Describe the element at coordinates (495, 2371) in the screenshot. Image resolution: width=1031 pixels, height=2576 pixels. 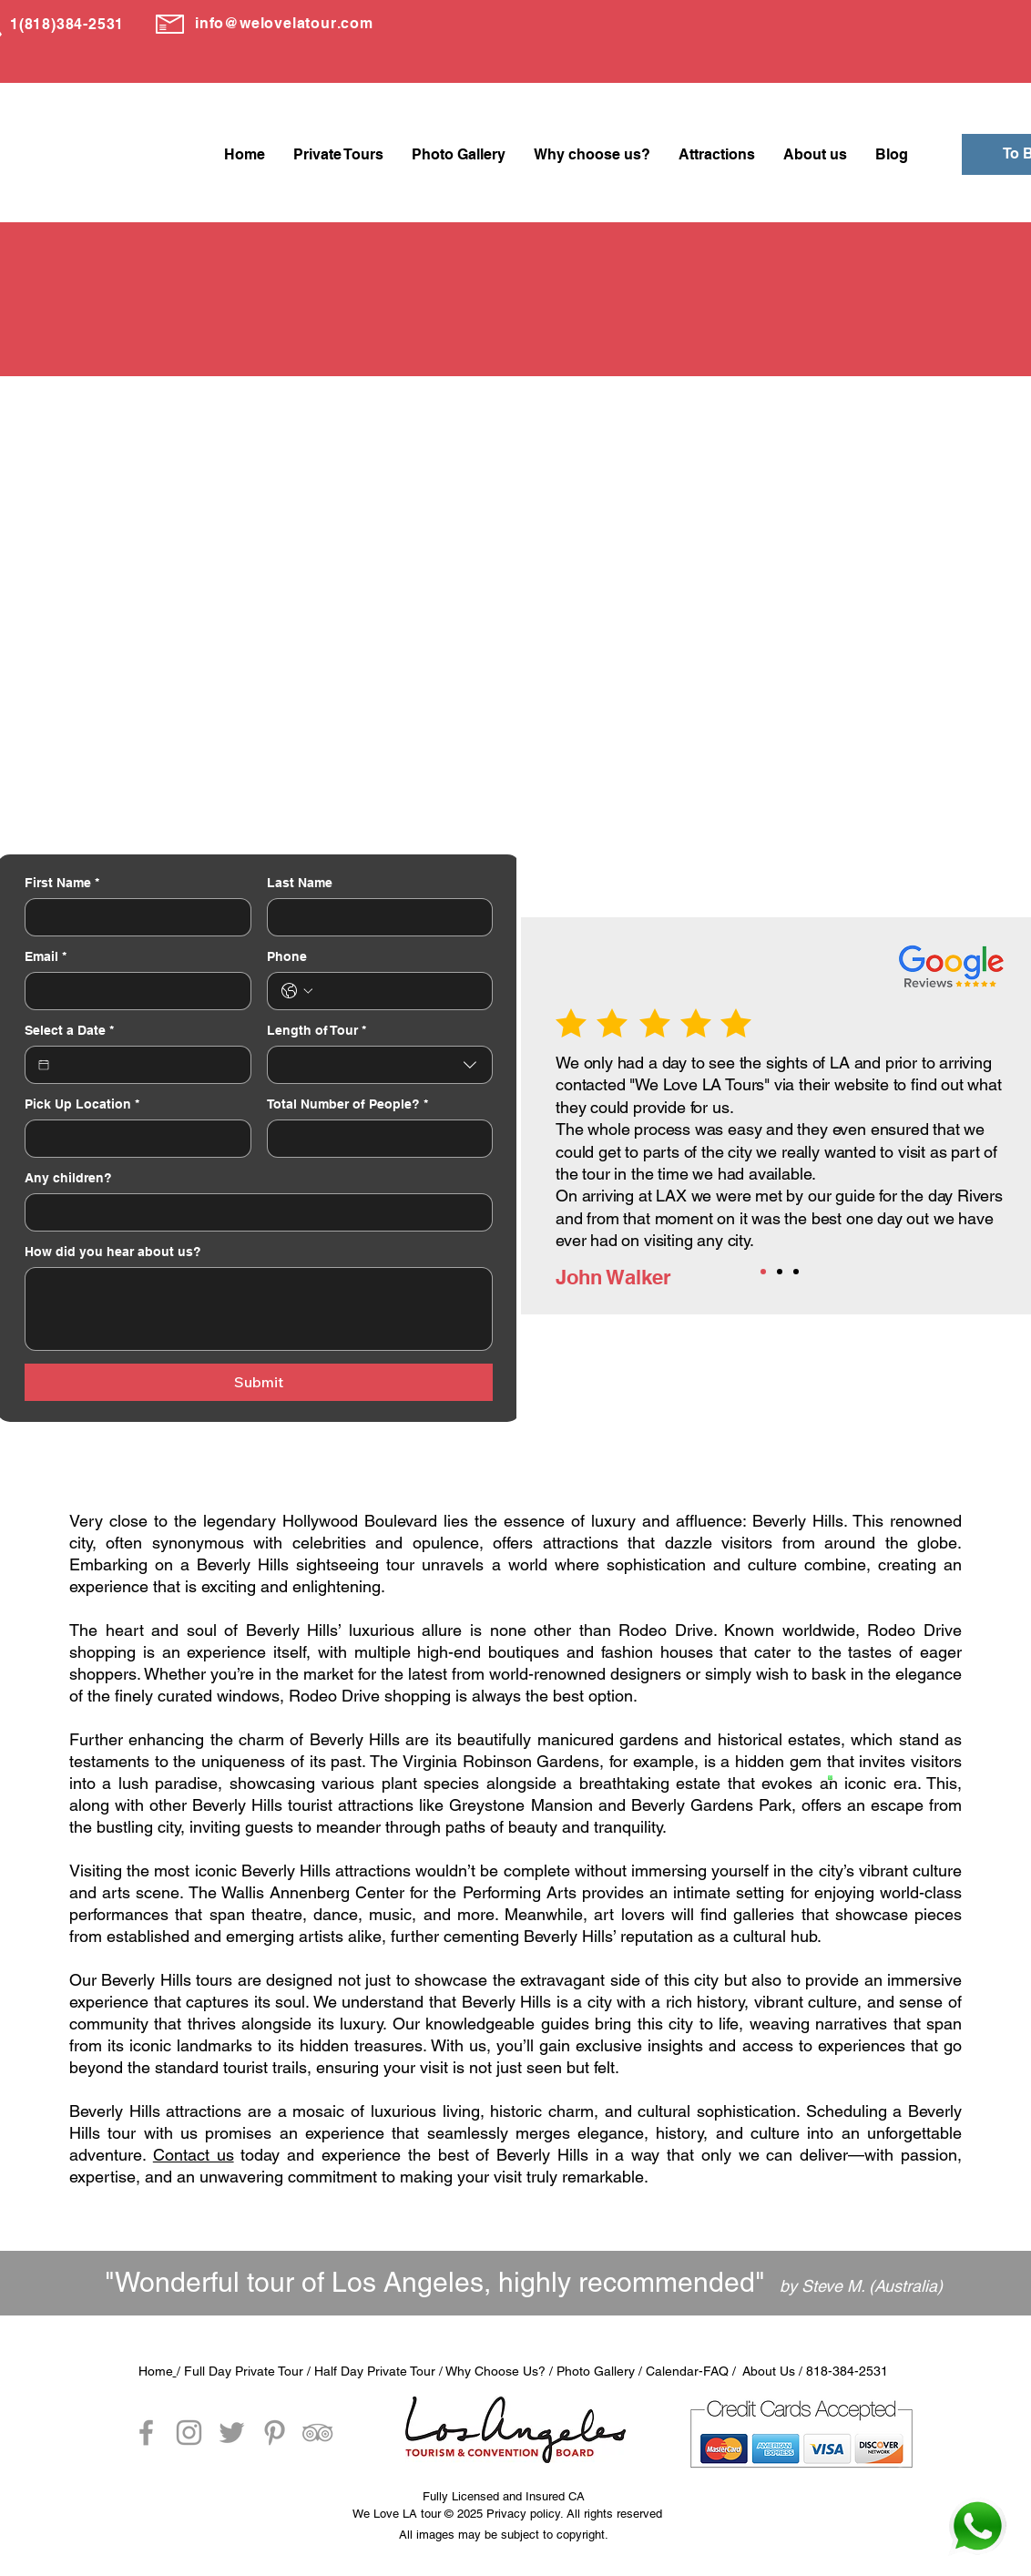
I see `Why Choose Us?` at that location.